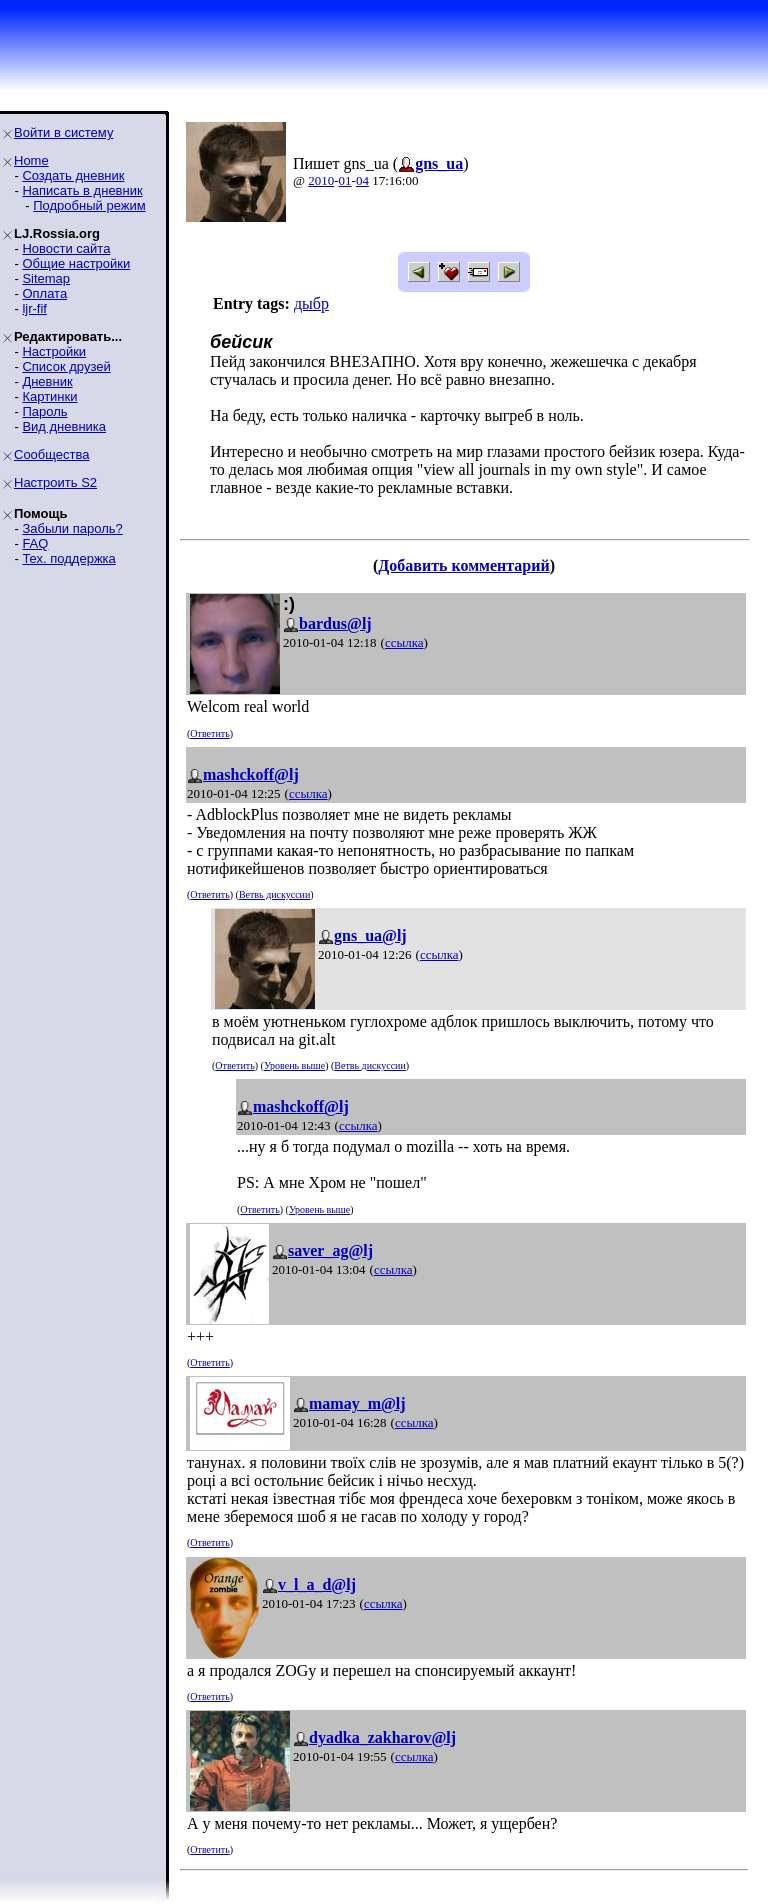 The image size is (768, 1904). What do you see at coordinates (321, 180) in the screenshot?
I see `2010` at bounding box center [321, 180].